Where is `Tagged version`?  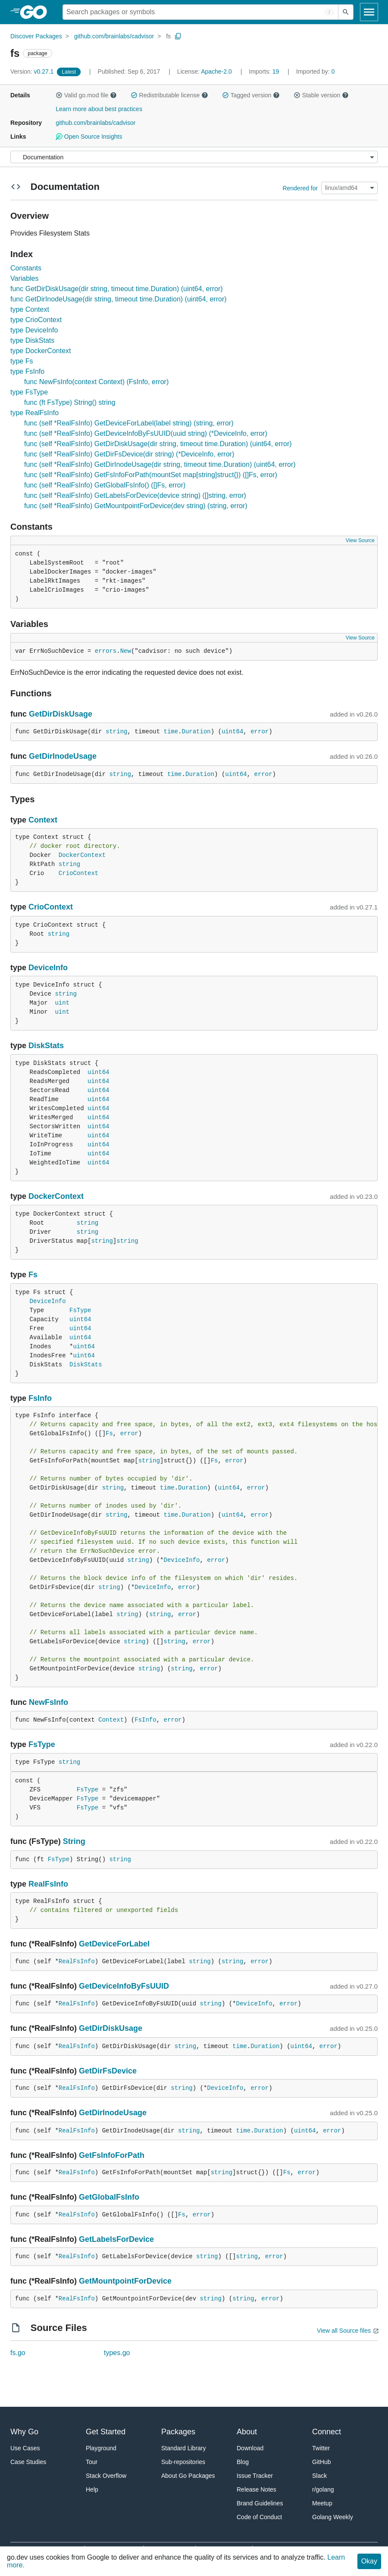 Tagged version is located at coordinates (251, 95).